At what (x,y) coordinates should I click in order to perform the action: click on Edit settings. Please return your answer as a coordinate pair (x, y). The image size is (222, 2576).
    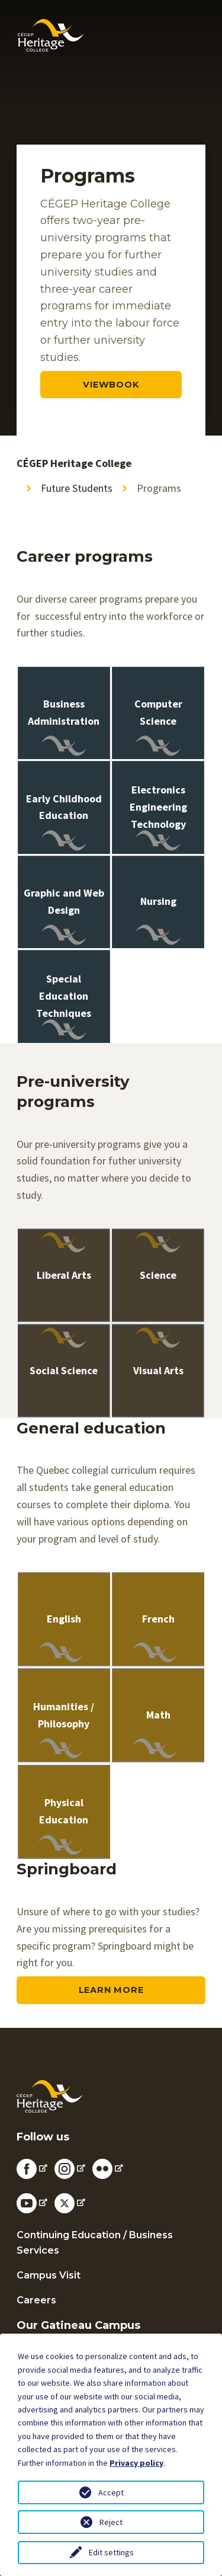
    Looking at the image, I should click on (111, 2552).